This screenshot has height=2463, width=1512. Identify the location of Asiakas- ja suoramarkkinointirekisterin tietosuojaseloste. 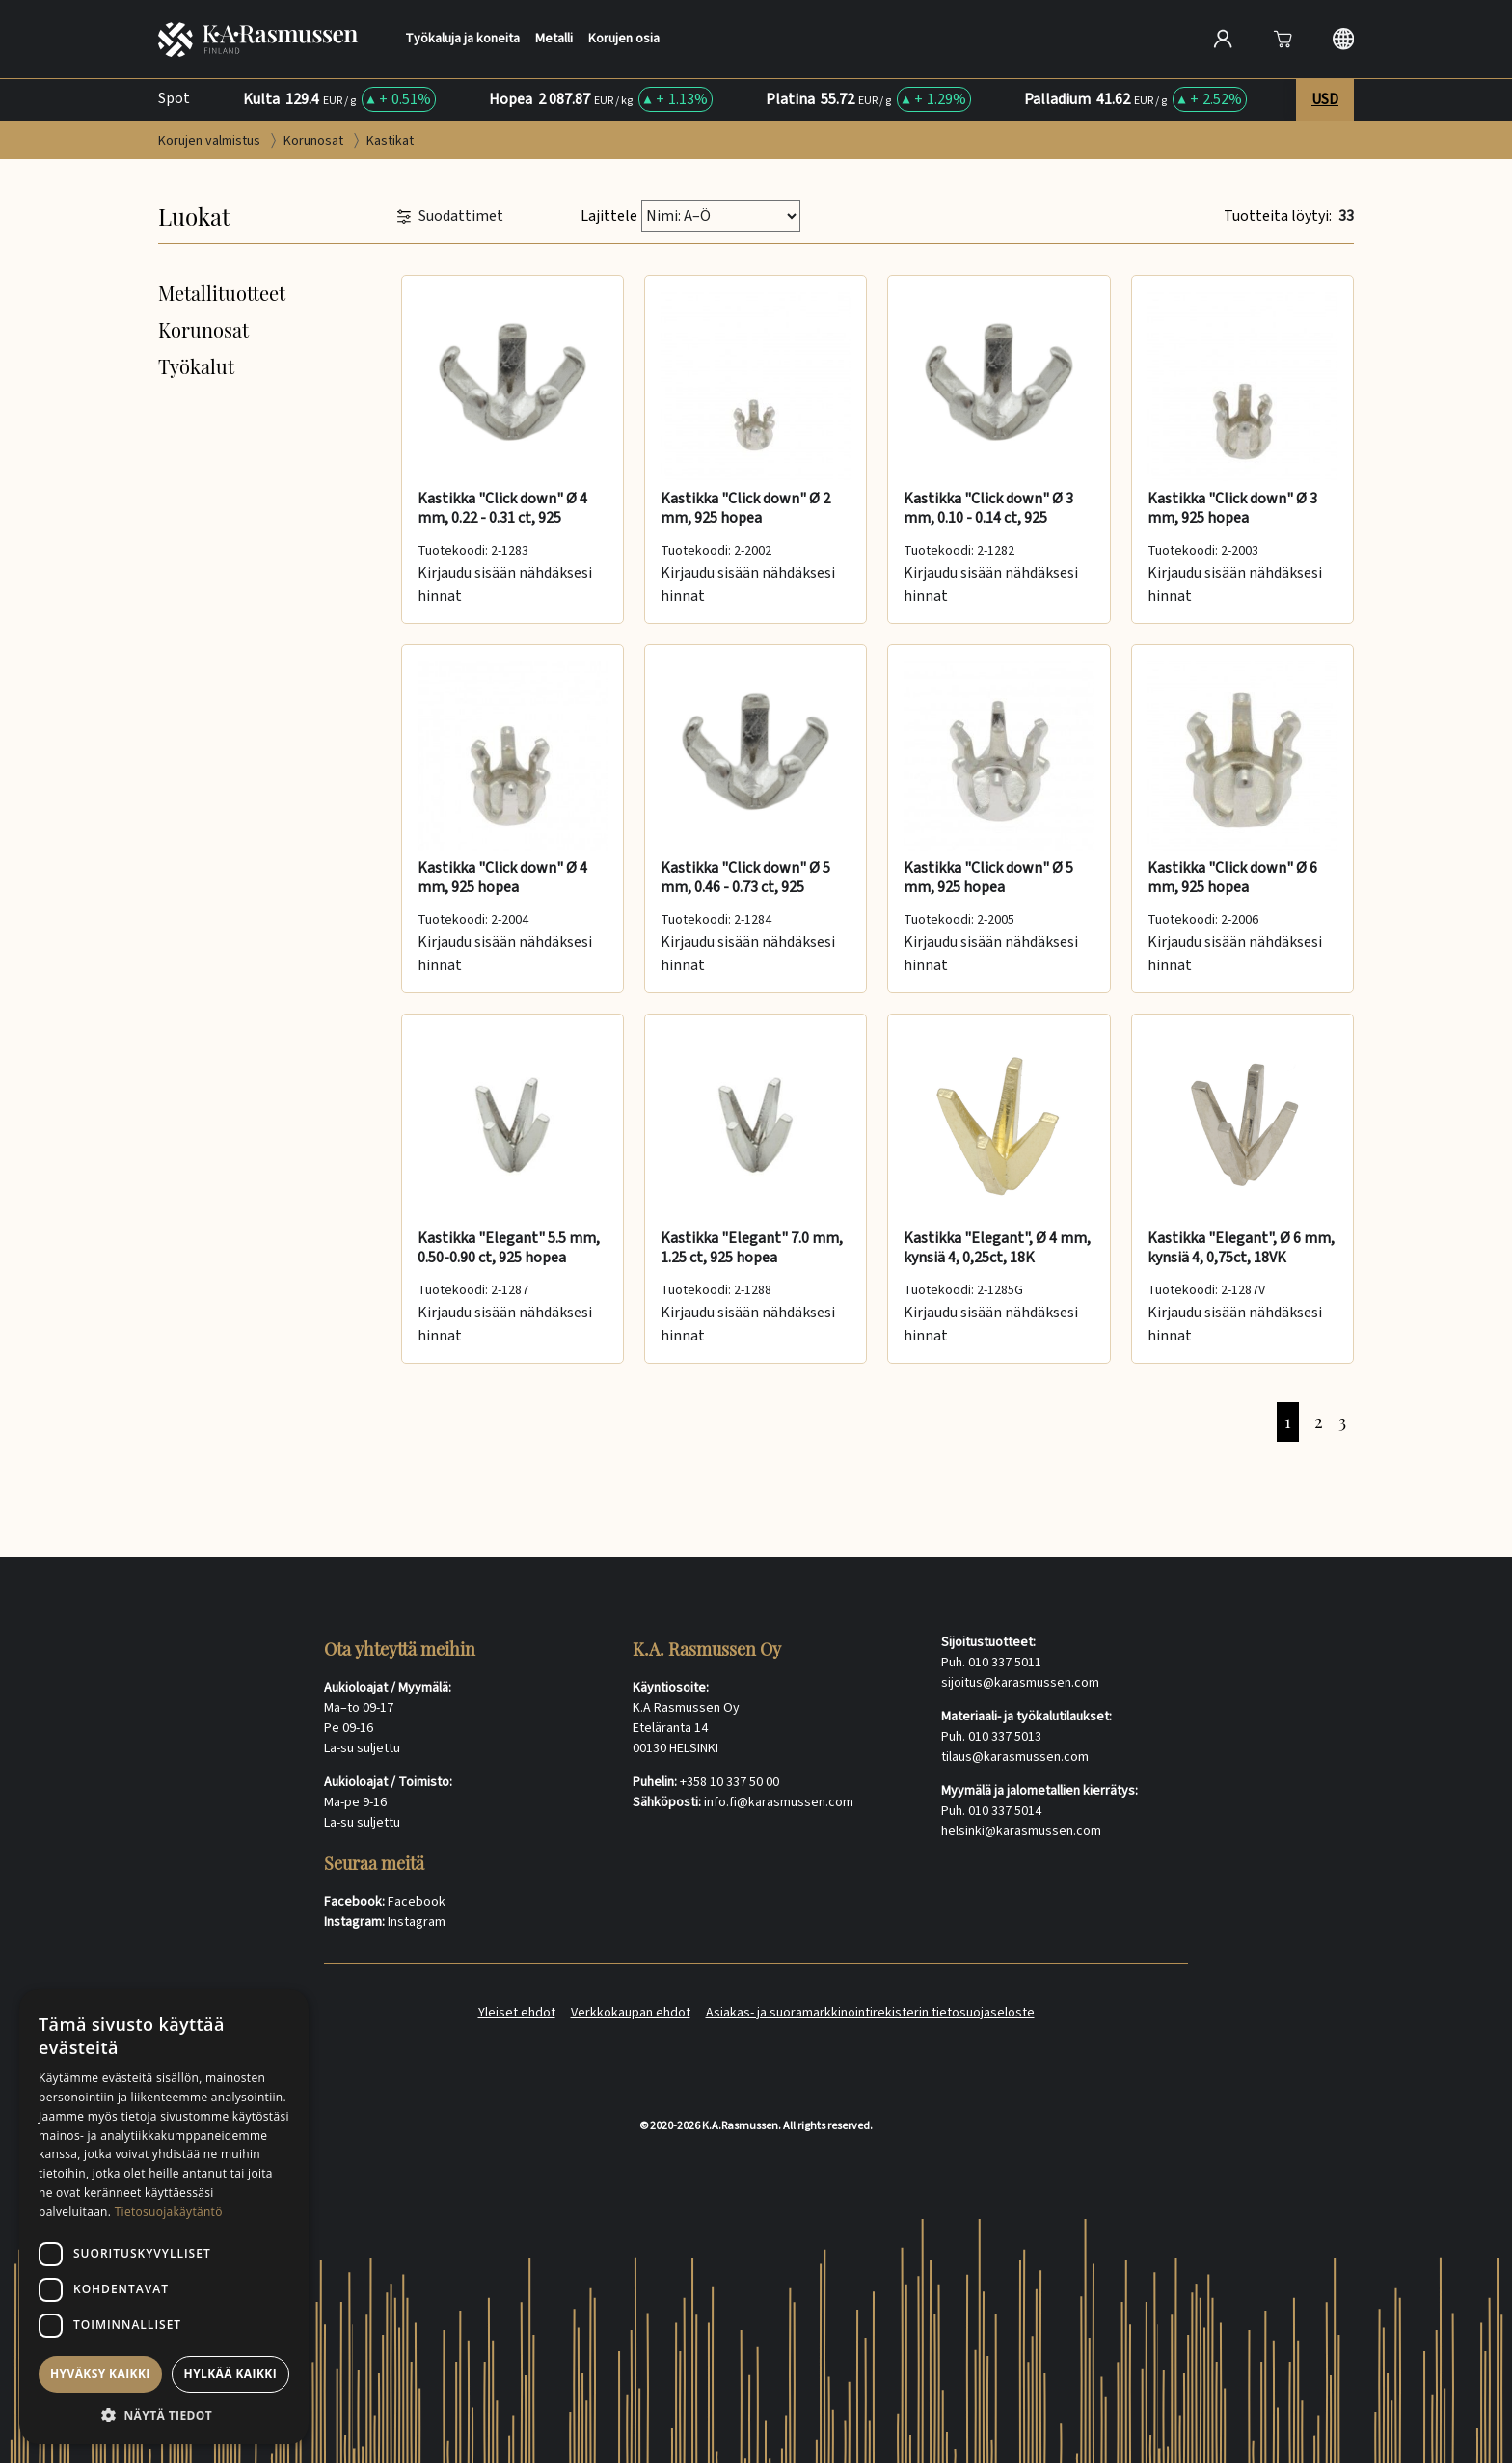
(870, 2012).